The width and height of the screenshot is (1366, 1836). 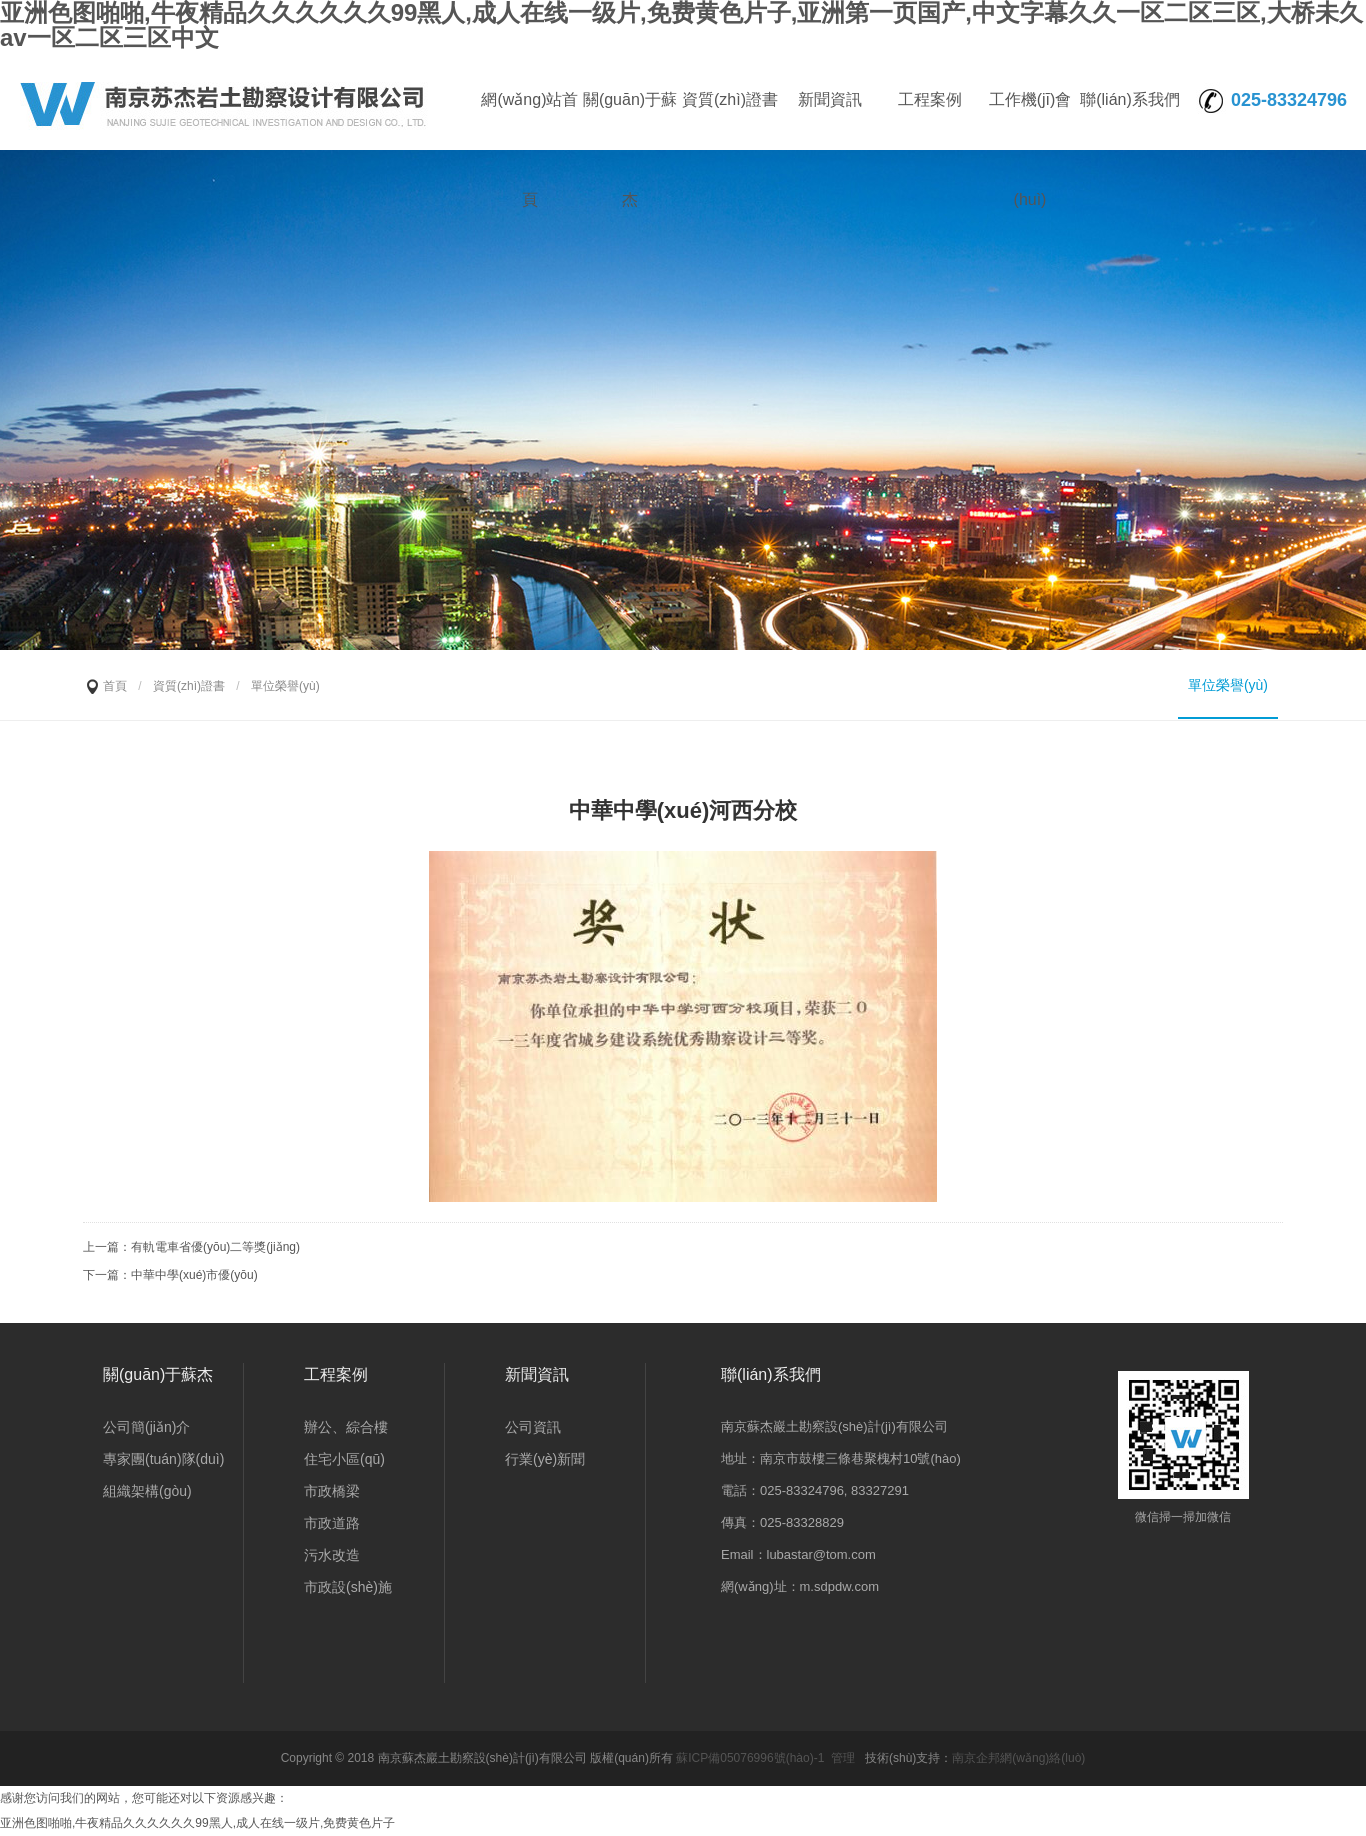 I want to click on 工程案例, so click(x=930, y=99).